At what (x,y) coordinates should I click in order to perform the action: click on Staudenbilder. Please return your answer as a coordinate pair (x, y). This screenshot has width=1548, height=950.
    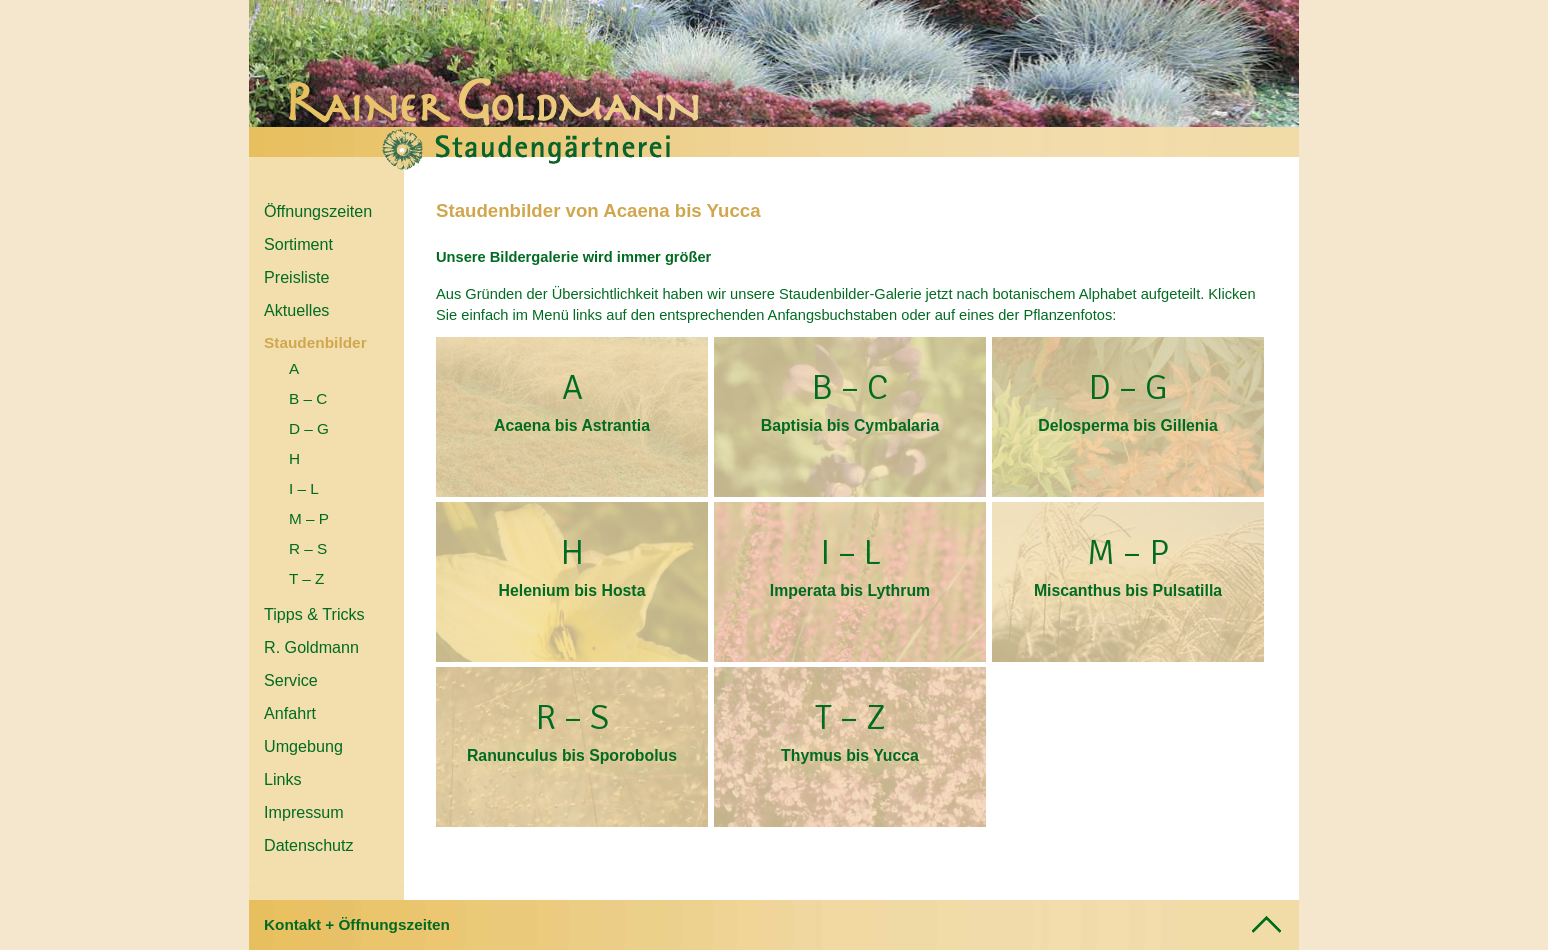
    Looking at the image, I should click on (315, 342).